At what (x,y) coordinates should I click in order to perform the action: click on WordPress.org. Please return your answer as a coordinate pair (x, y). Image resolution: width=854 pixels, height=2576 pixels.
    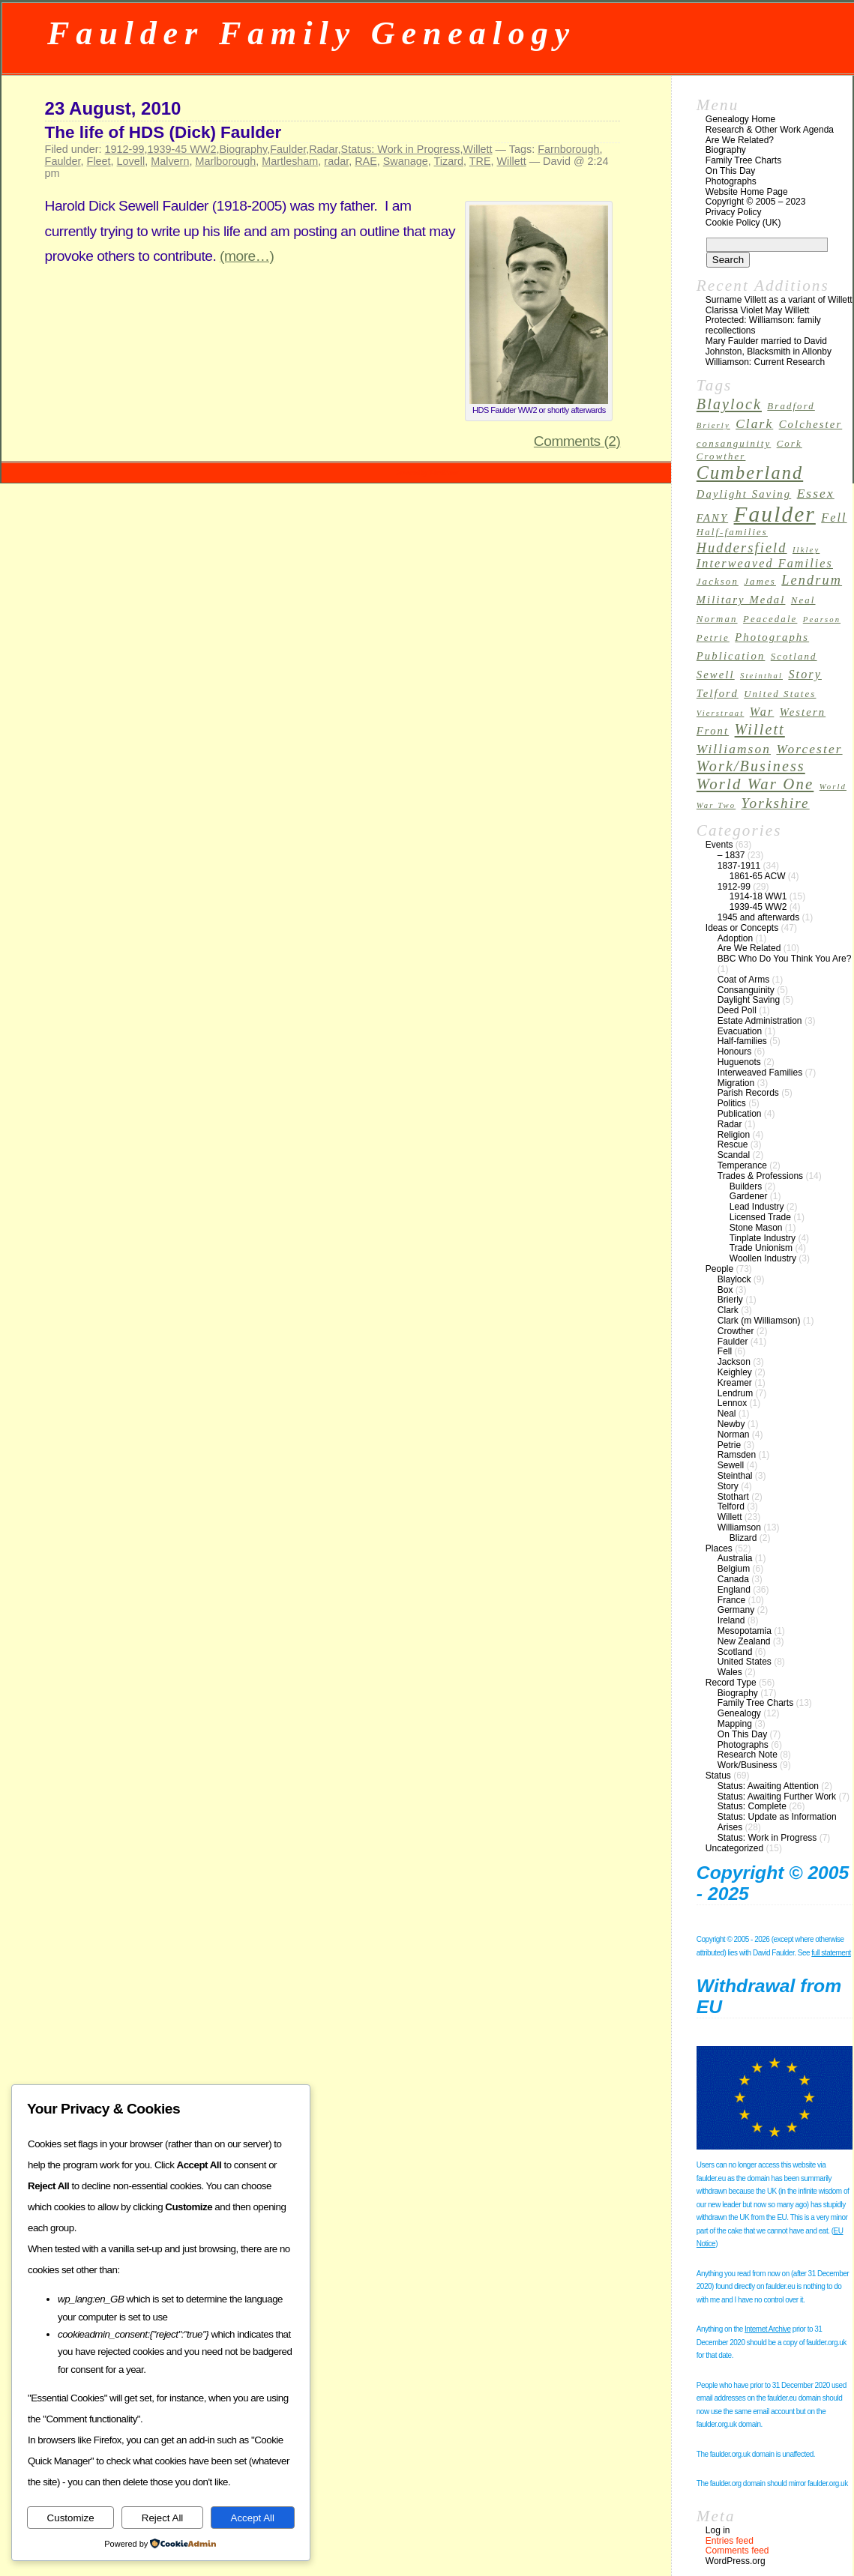
    Looking at the image, I should click on (736, 2561).